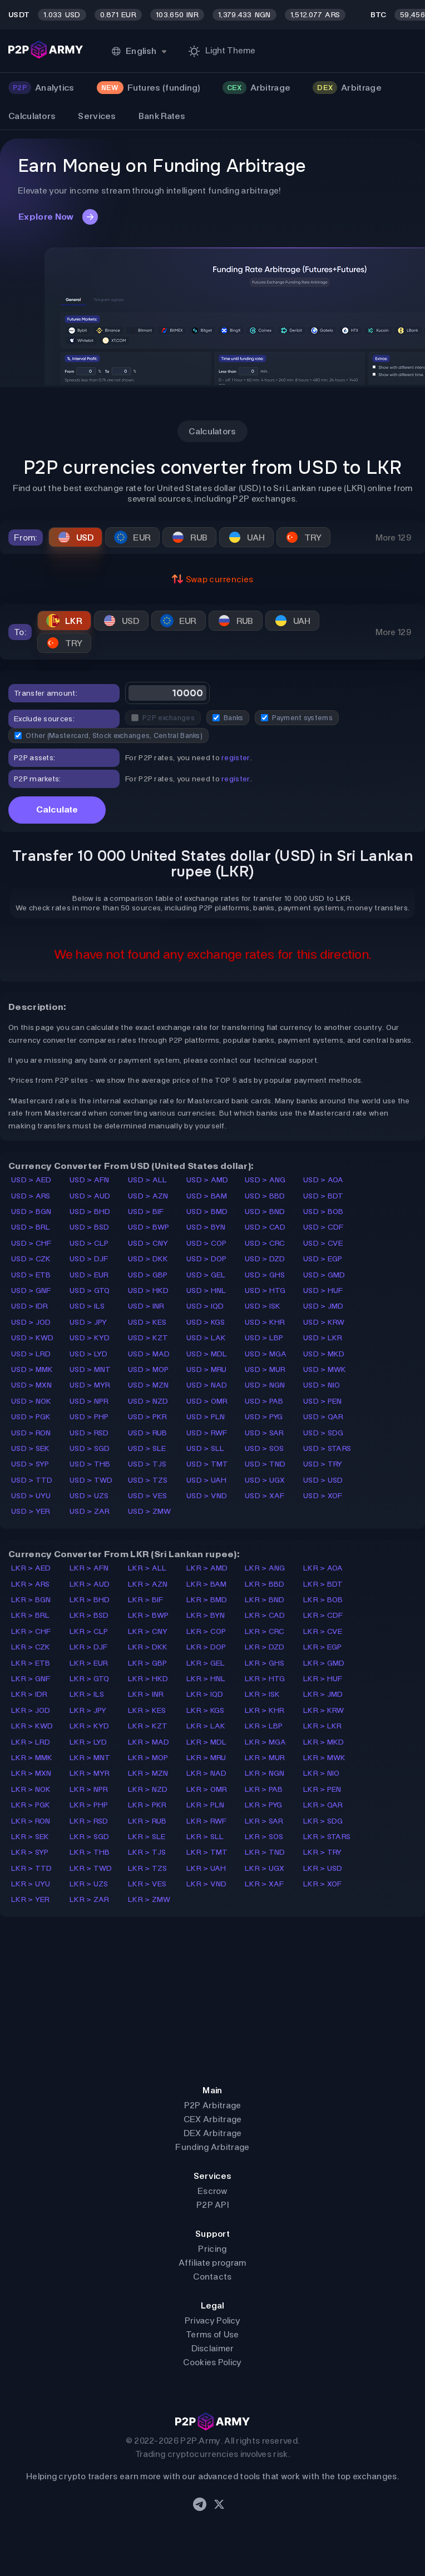 This screenshot has height=2576, width=425. What do you see at coordinates (265, 1599) in the screenshot?
I see `LKR > BND` at bounding box center [265, 1599].